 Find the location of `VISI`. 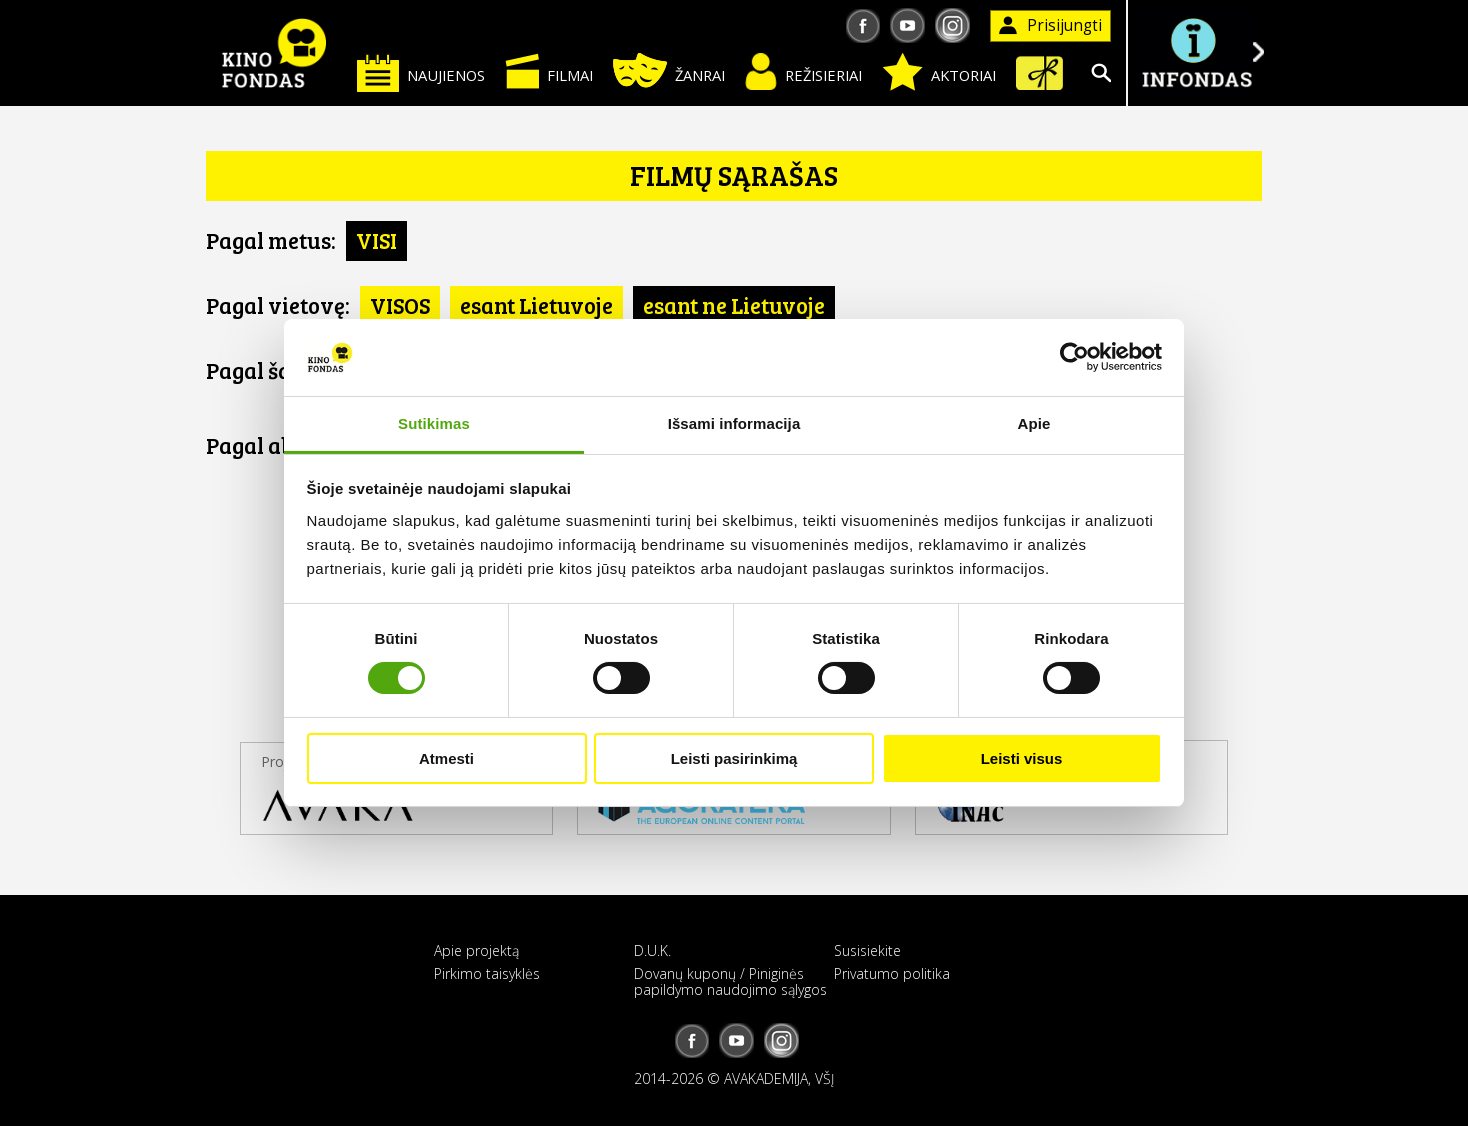

VISI is located at coordinates (376, 240).